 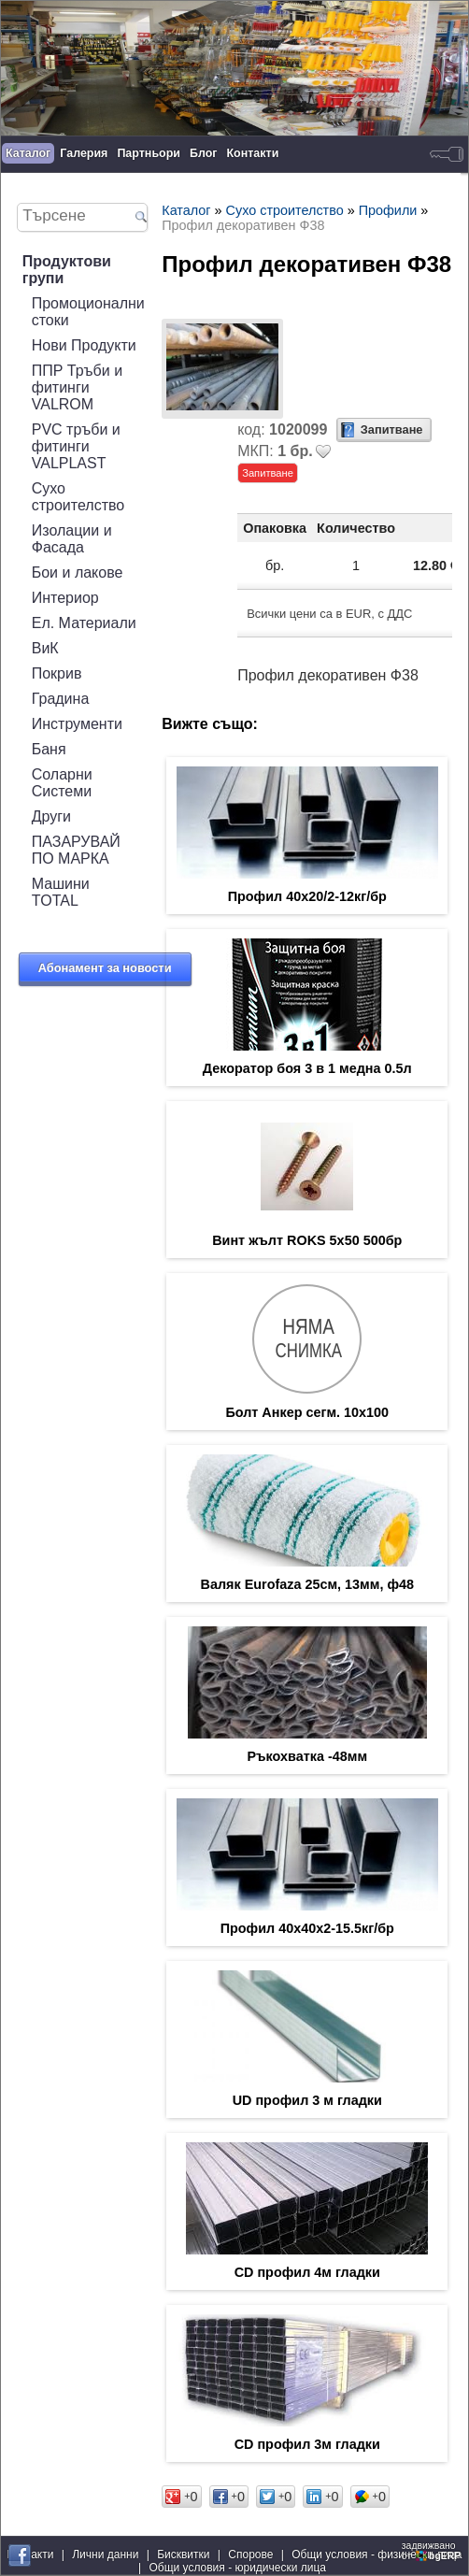 What do you see at coordinates (253, 153) in the screenshot?
I see `Контакти` at bounding box center [253, 153].